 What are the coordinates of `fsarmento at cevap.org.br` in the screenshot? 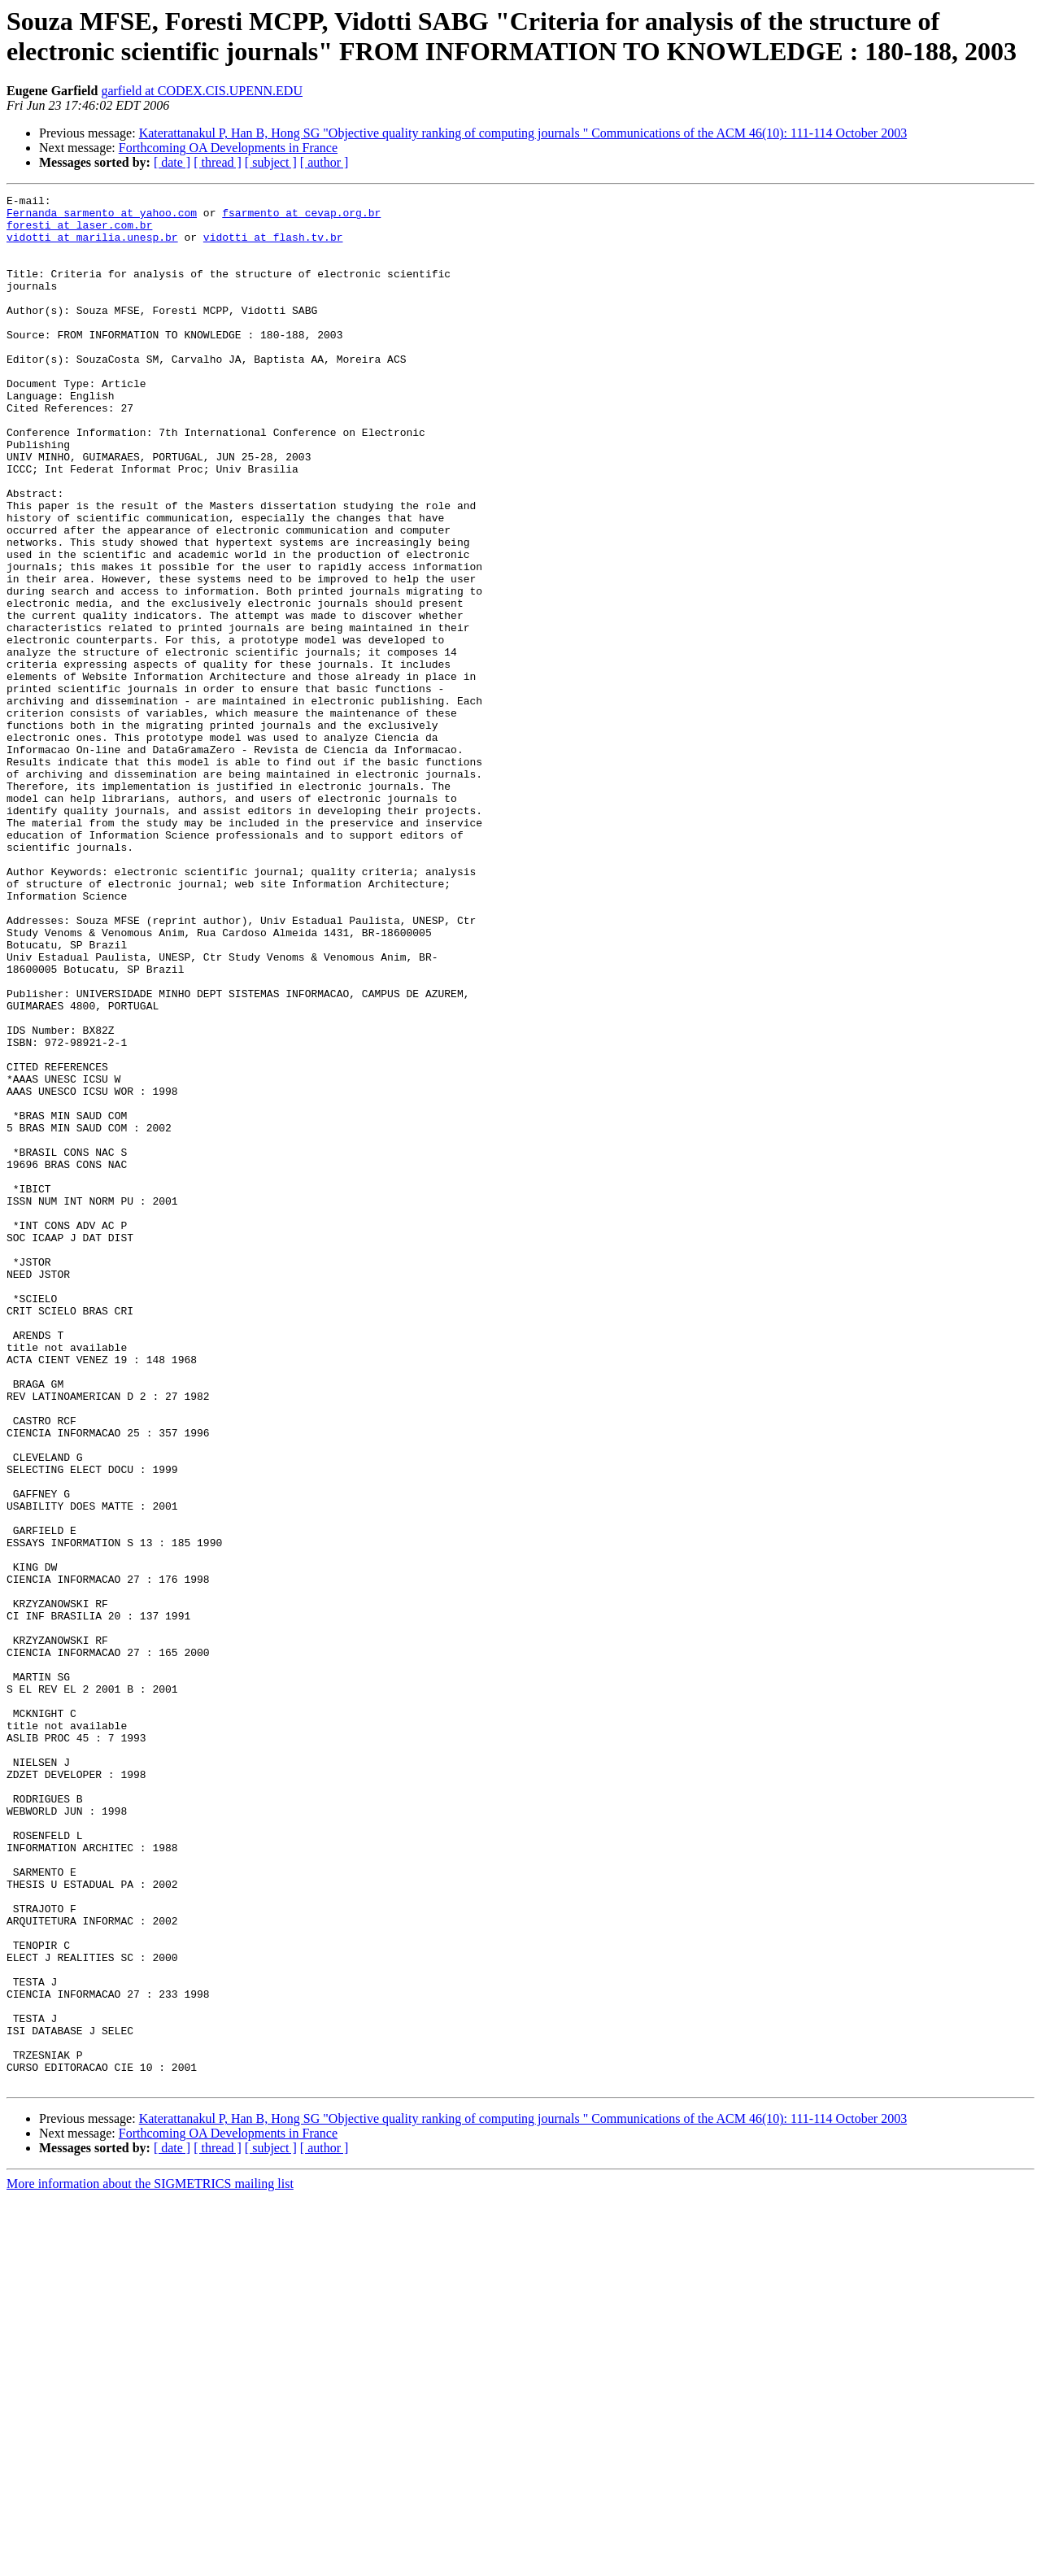 It's located at (301, 217).